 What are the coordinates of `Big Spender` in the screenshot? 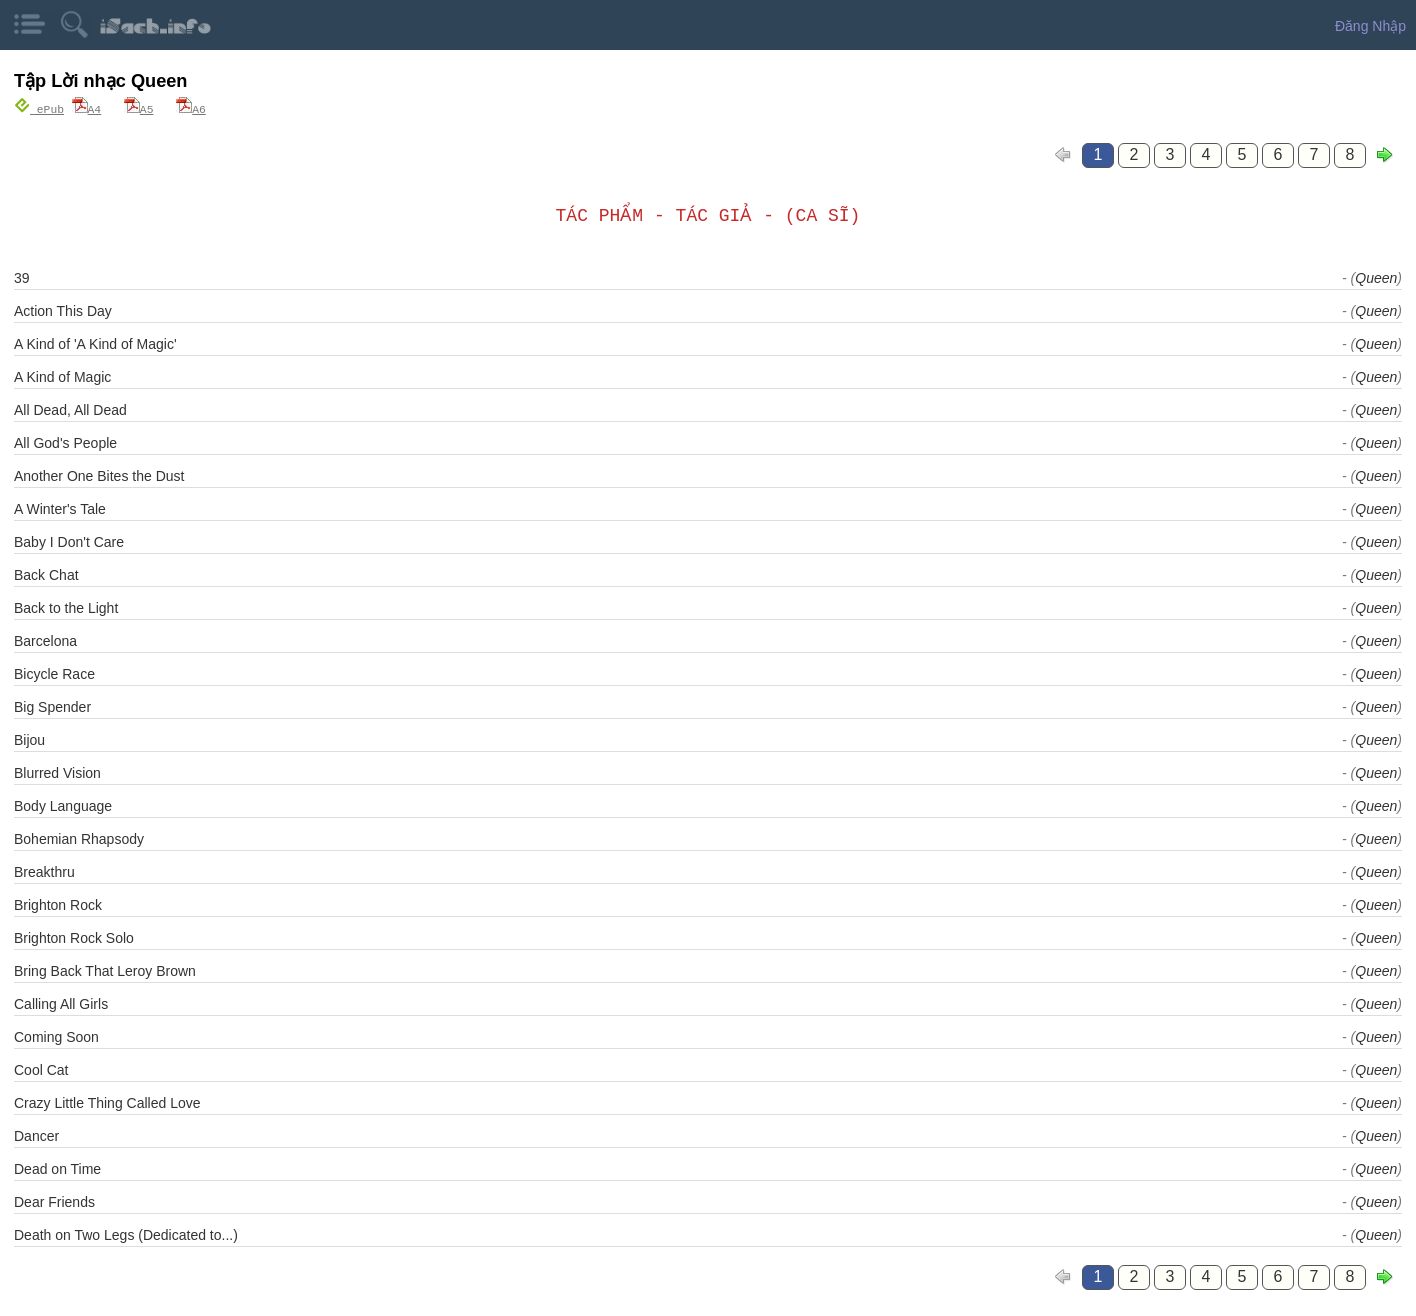 It's located at (52, 706).